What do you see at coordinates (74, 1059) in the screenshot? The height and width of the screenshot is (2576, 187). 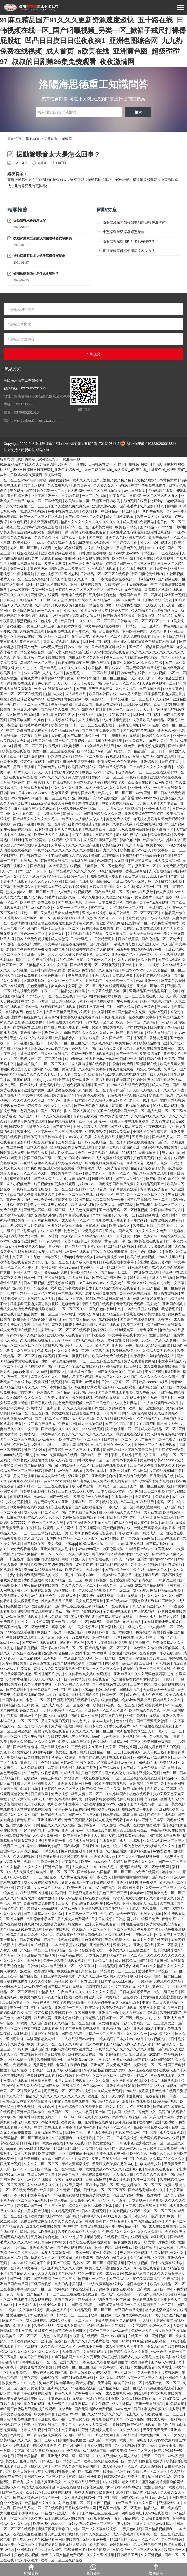 I see `偷拍青青草` at bounding box center [74, 1059].